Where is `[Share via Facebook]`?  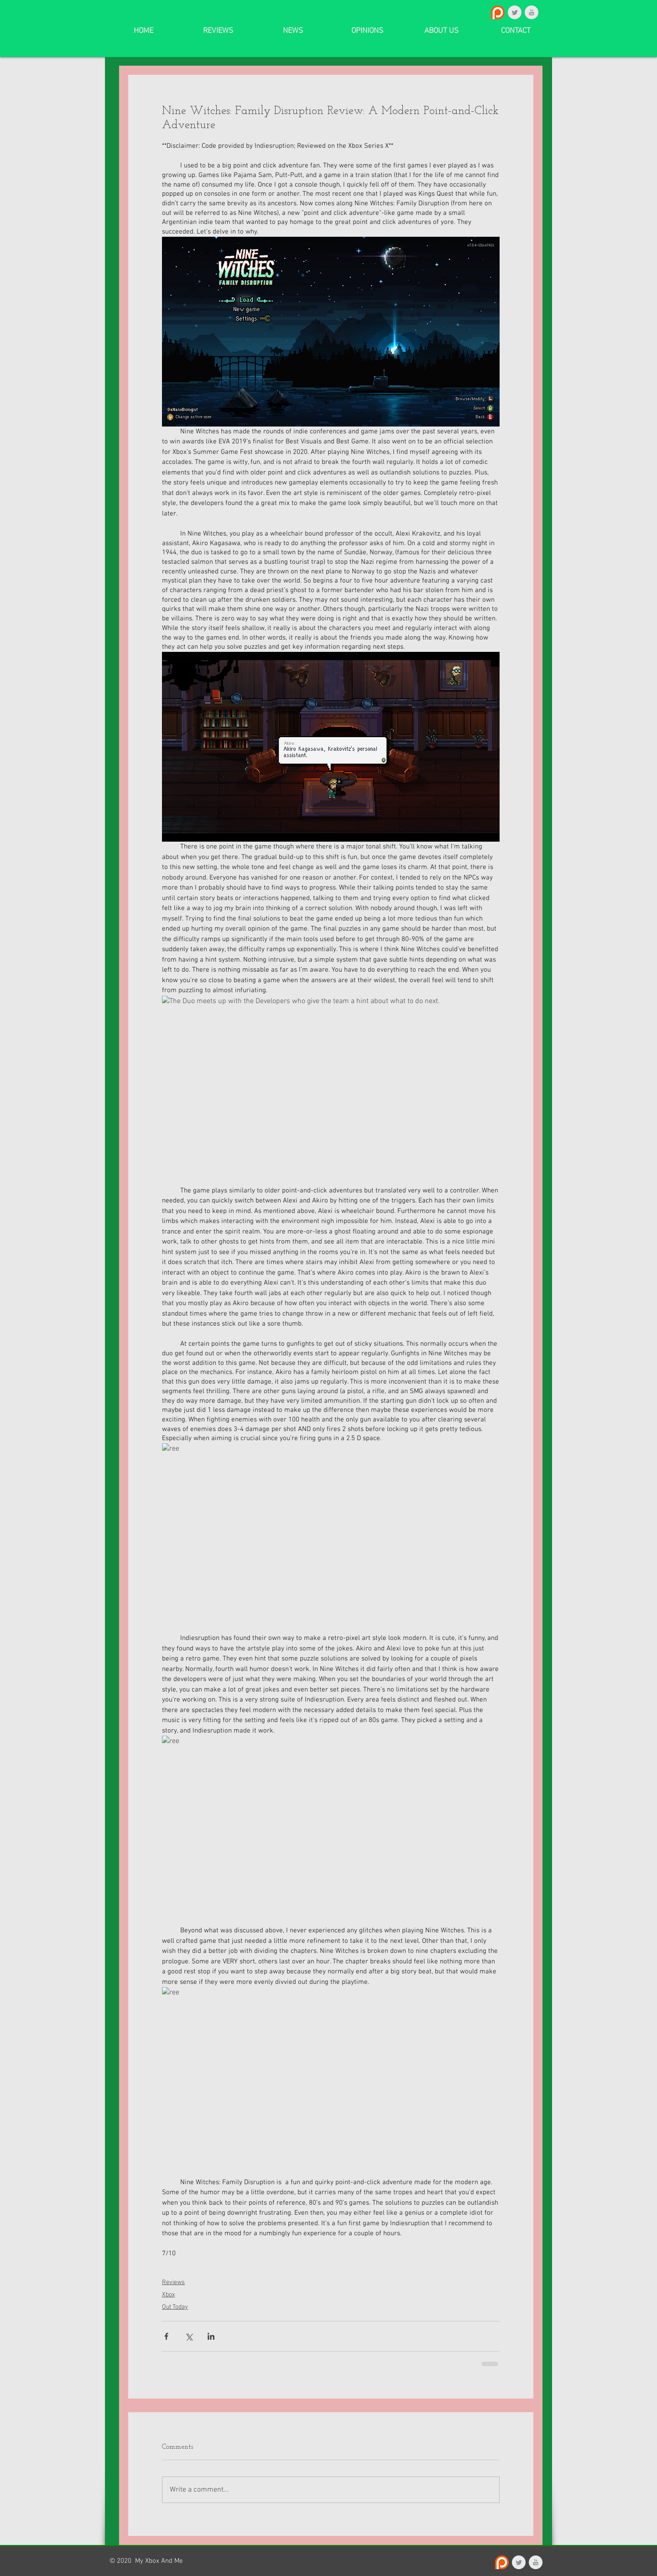 [Share via Facebook] is located at coordinates (166, 2336).